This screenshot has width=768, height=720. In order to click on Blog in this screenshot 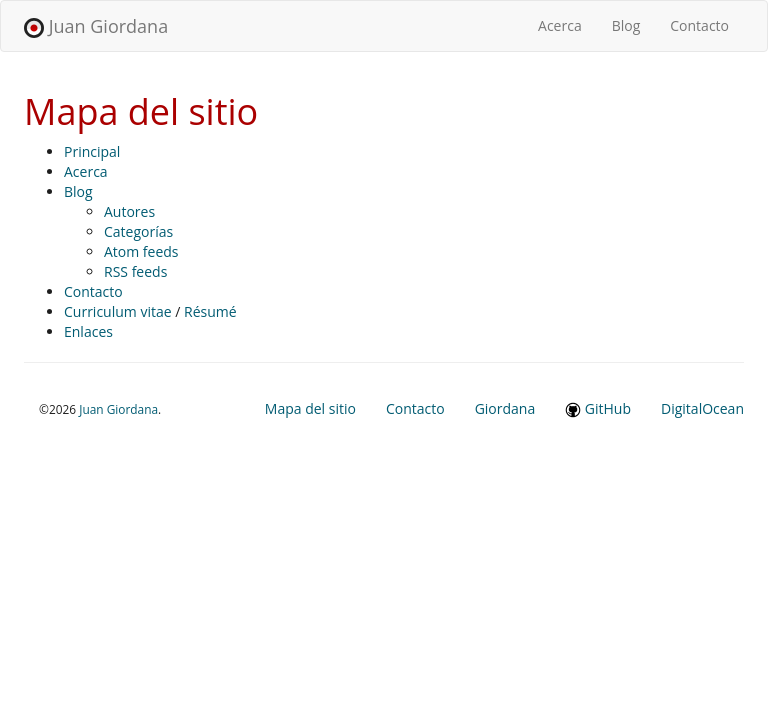, I will do `click(626, 25)`.